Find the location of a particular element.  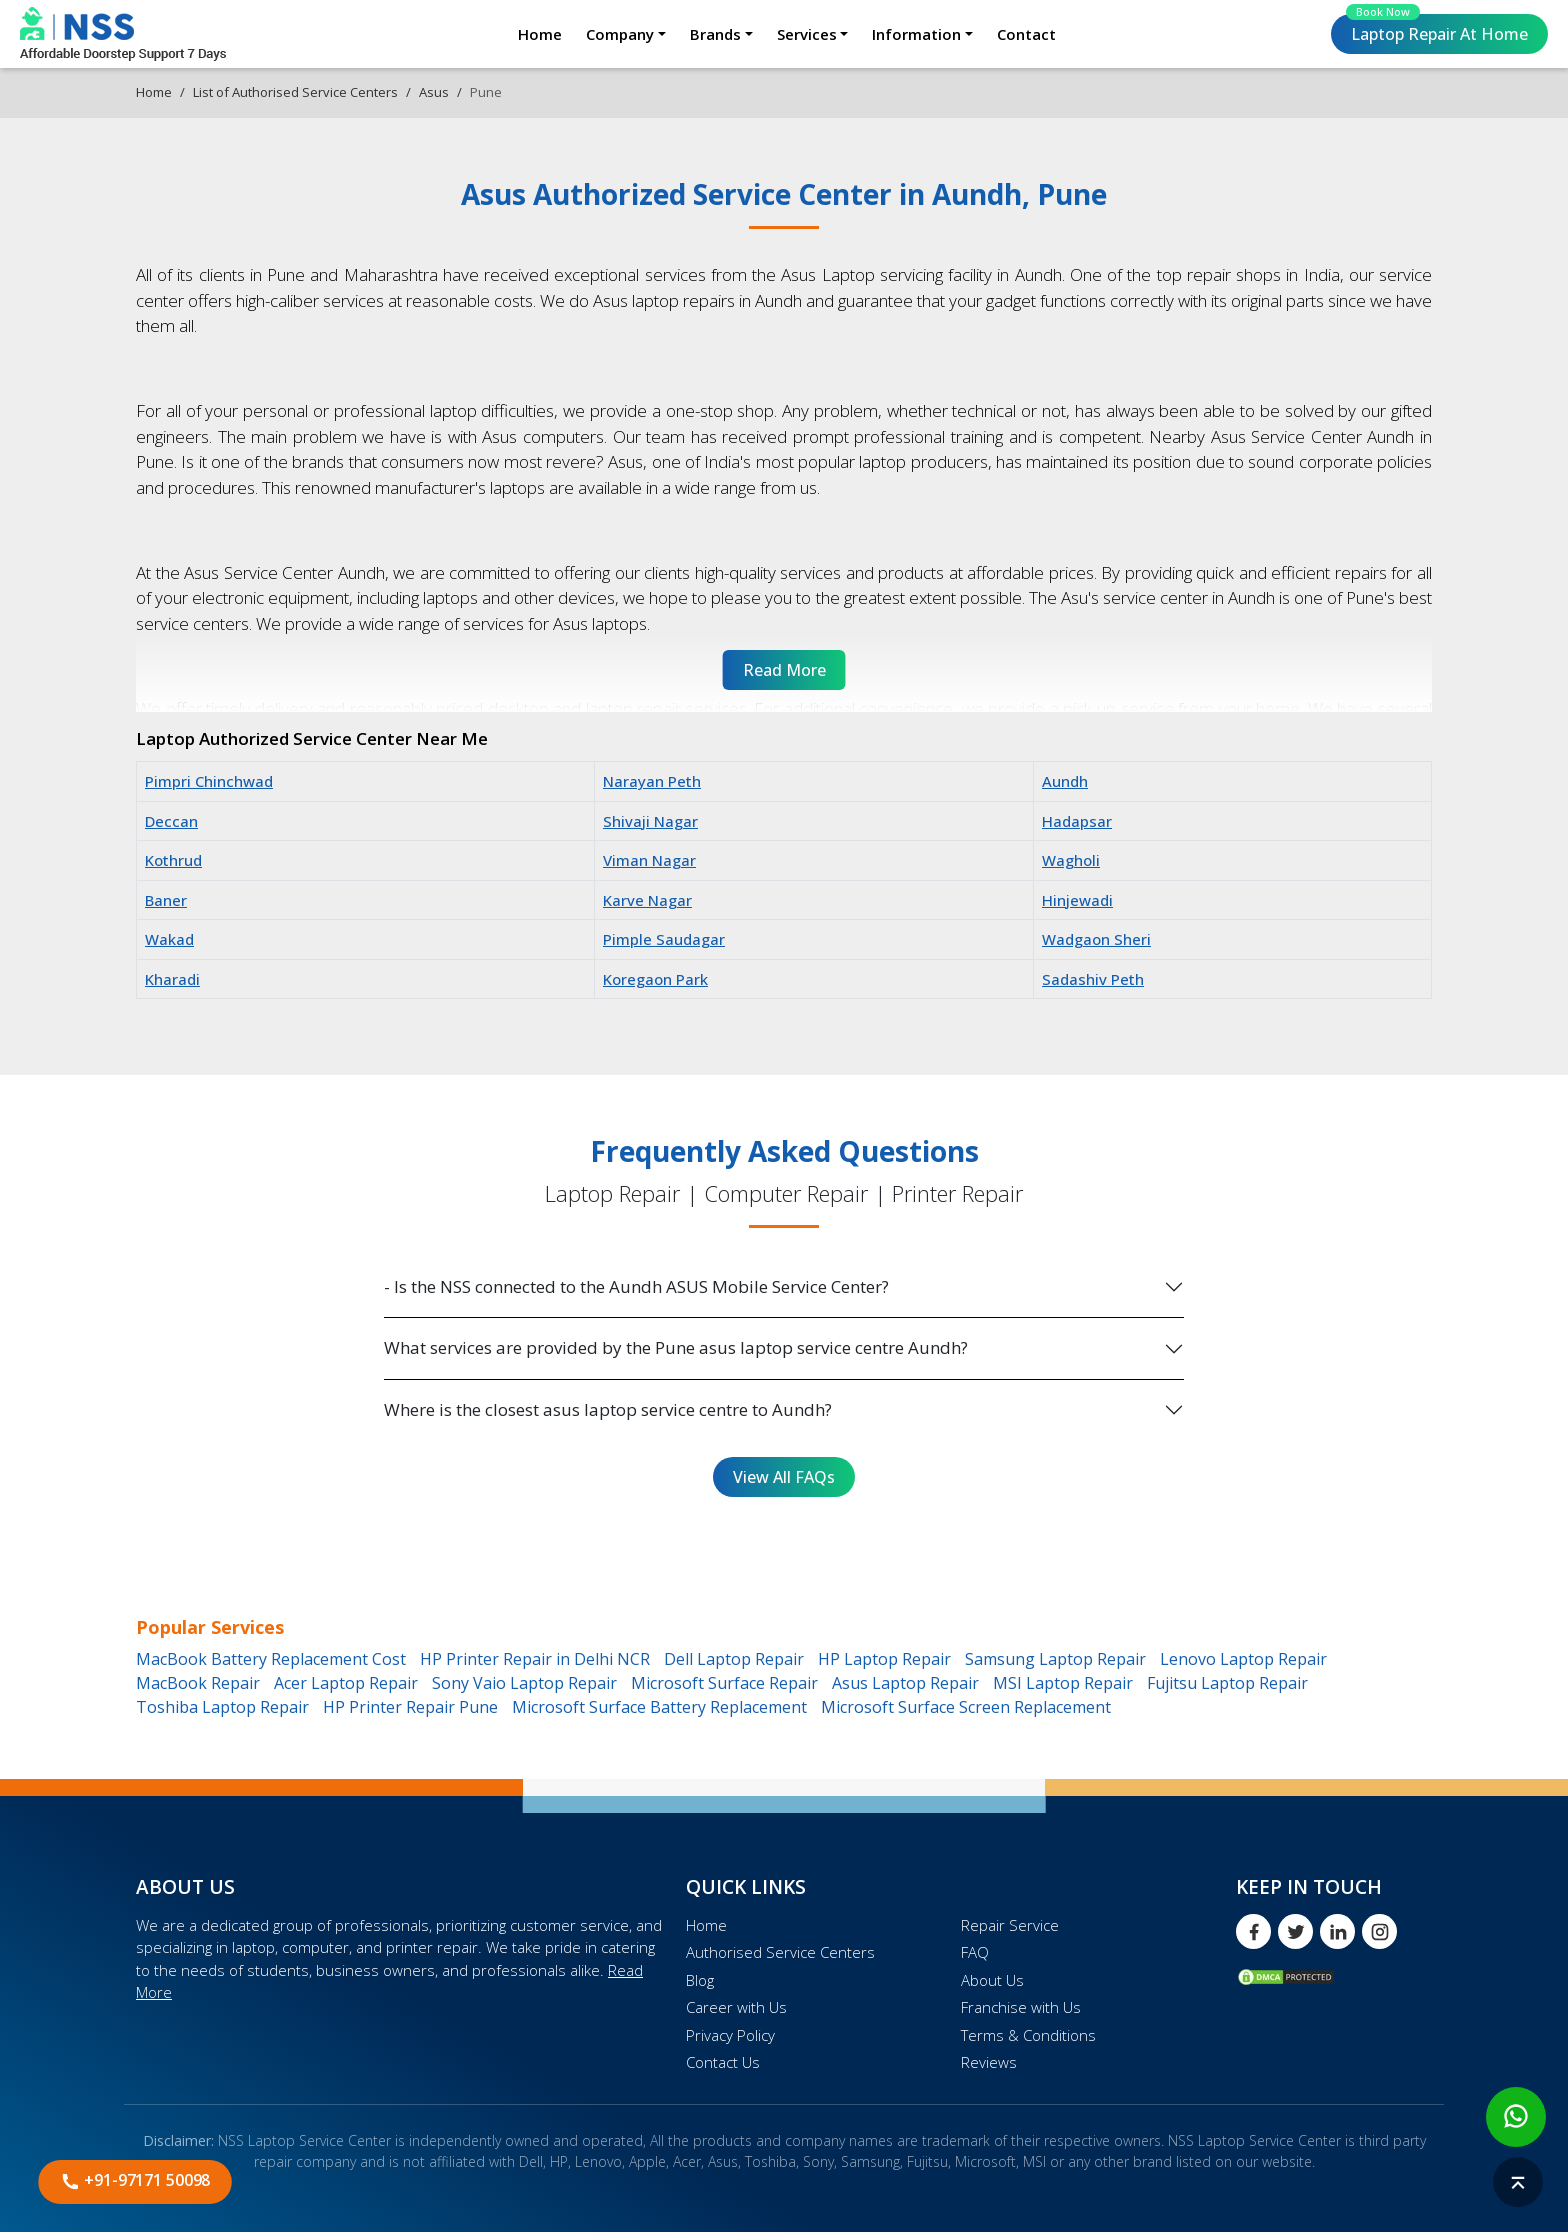

Karve Nagar is located at coordinates (647, 900).